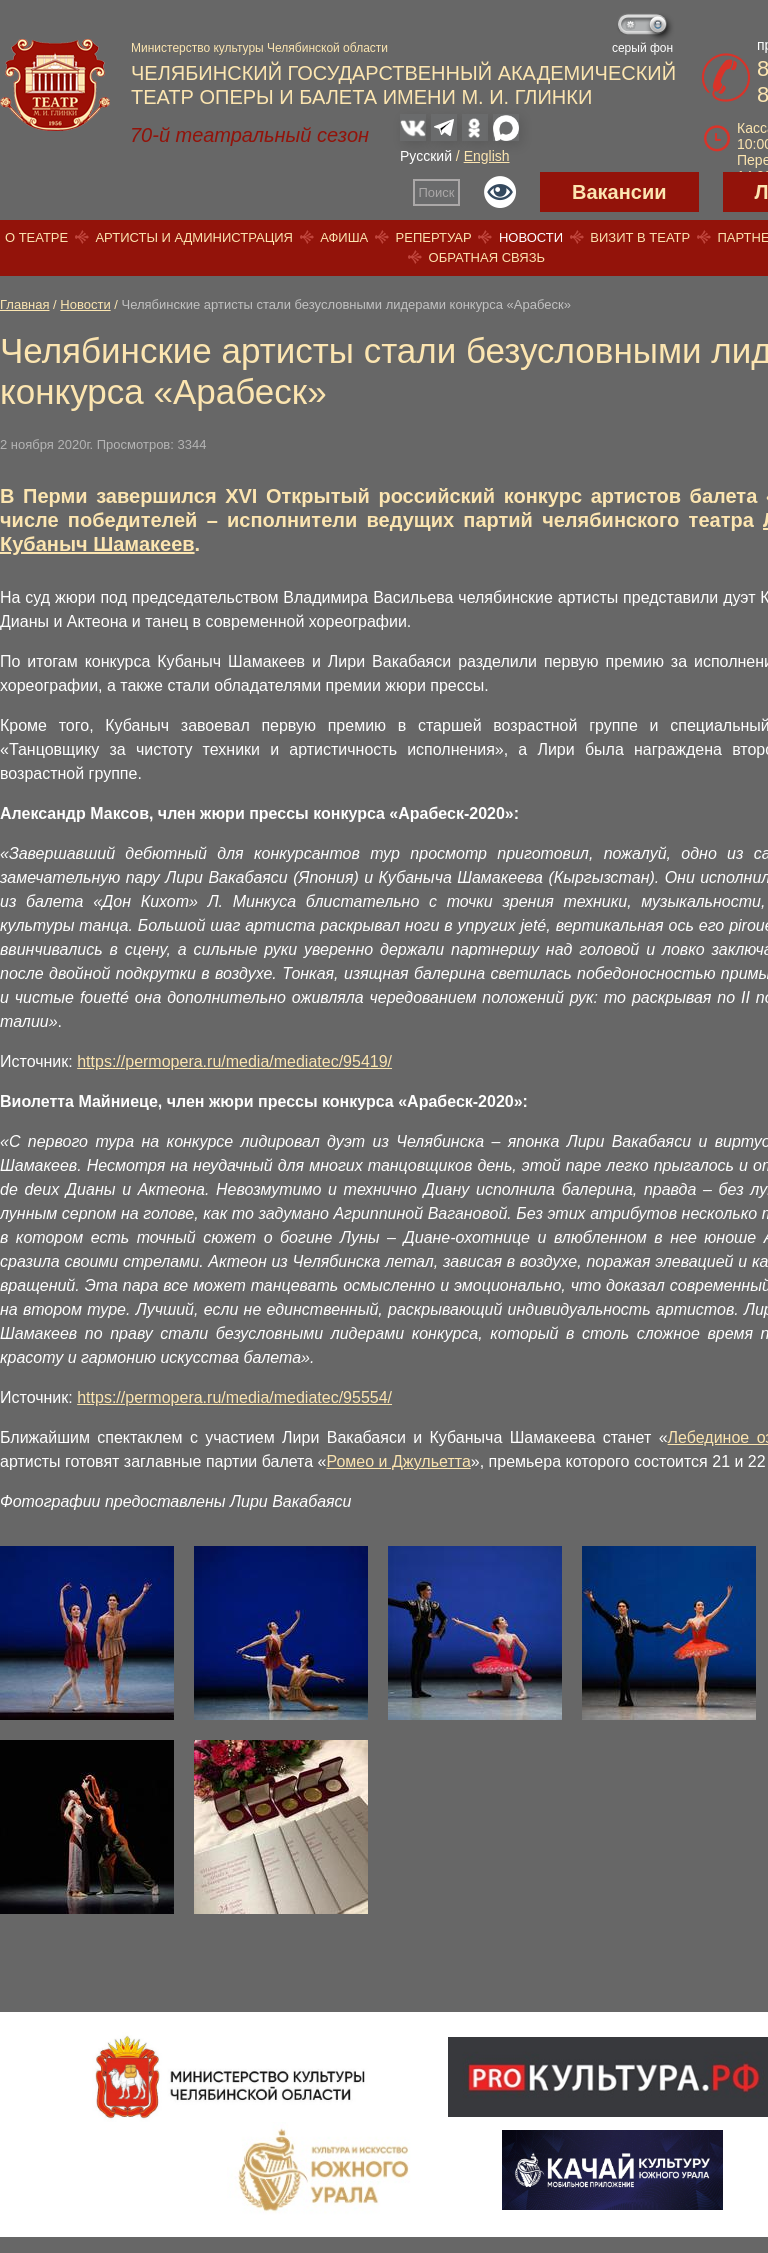  What do you see at coordinates (234, 1061) in the screenshot?
I see `https://permopera.ru/media/mediatec/95419/` at bounding box center [234, 1061].